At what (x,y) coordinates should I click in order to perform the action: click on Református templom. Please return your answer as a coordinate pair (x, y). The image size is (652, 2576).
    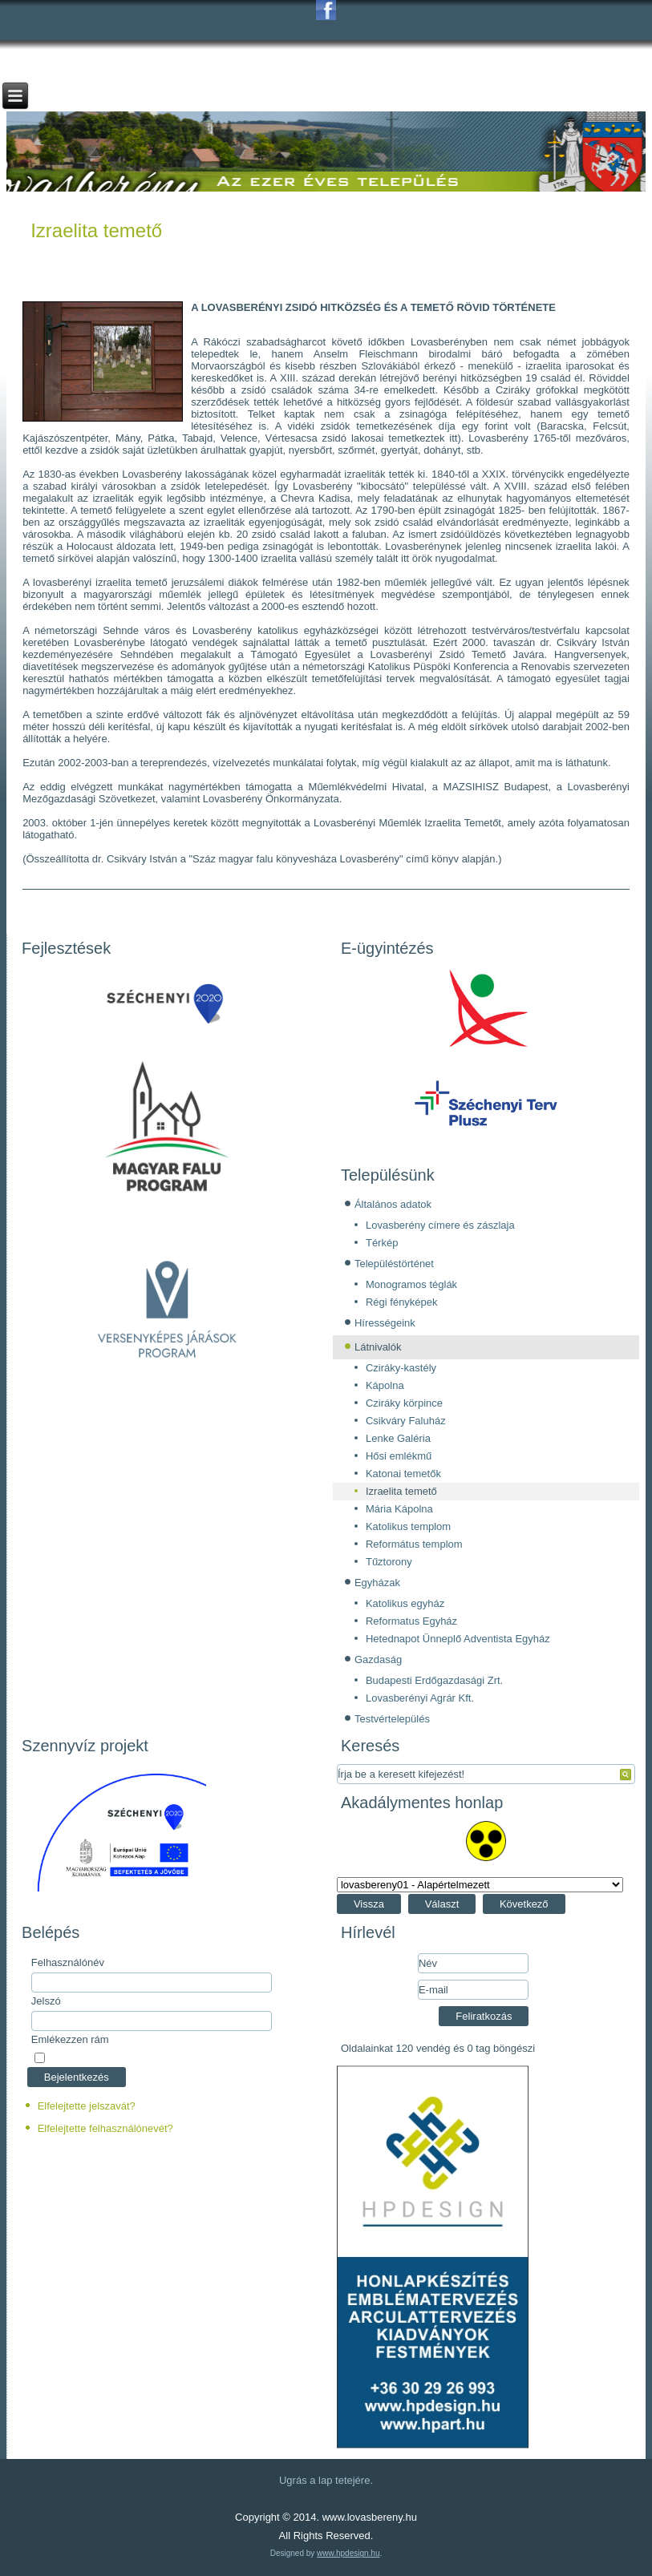
    Looking at the image, I should click on (414, 1544).